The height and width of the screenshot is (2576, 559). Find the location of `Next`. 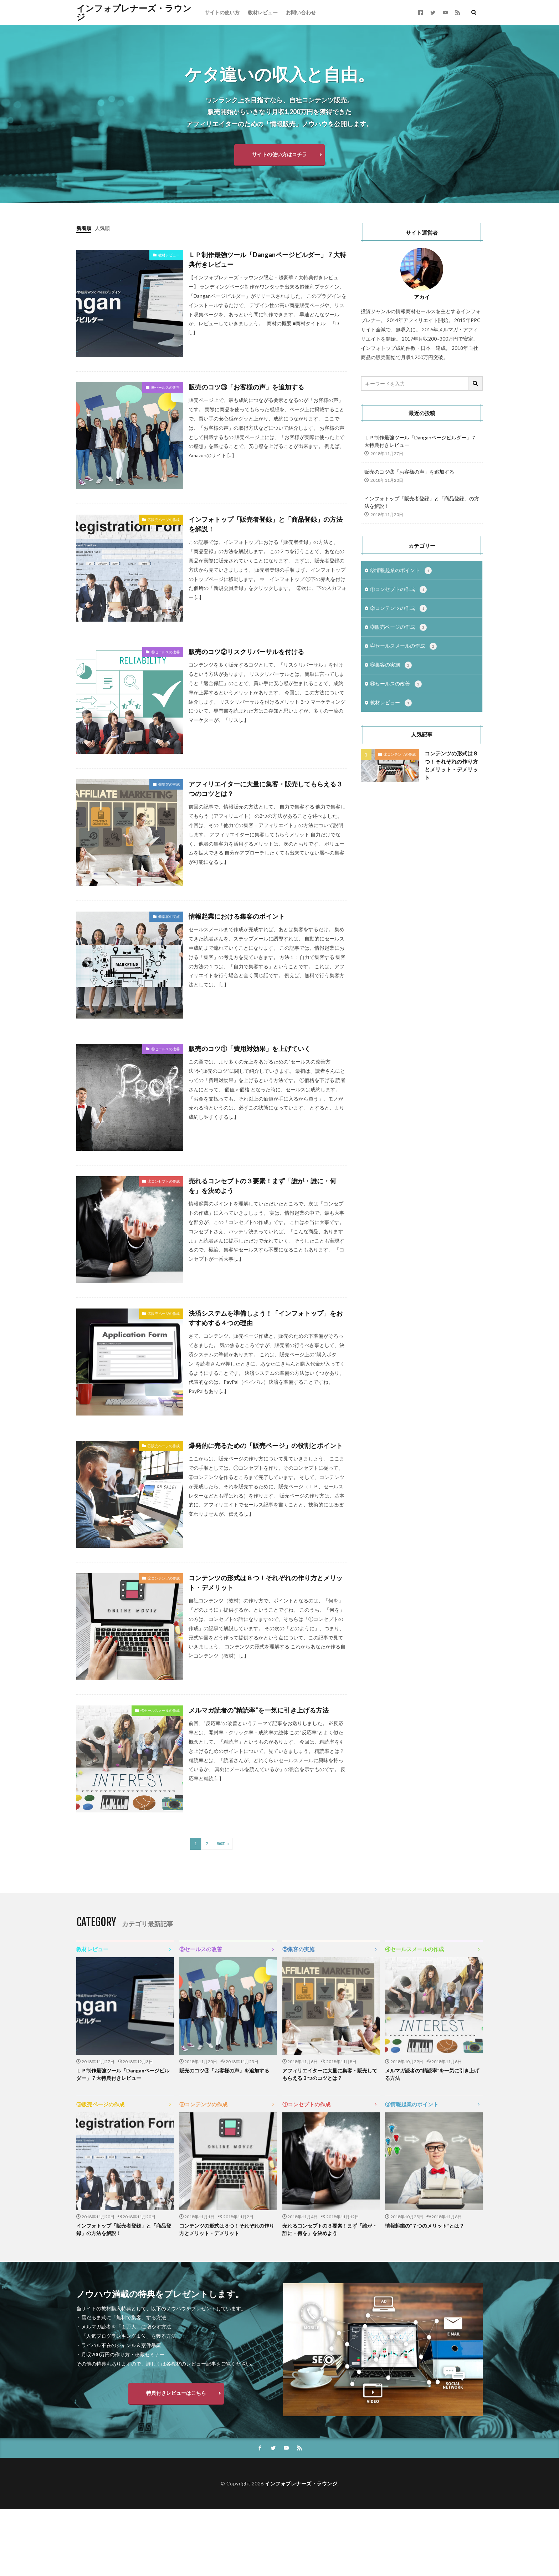

Next is located at coordinates (221, 1843).